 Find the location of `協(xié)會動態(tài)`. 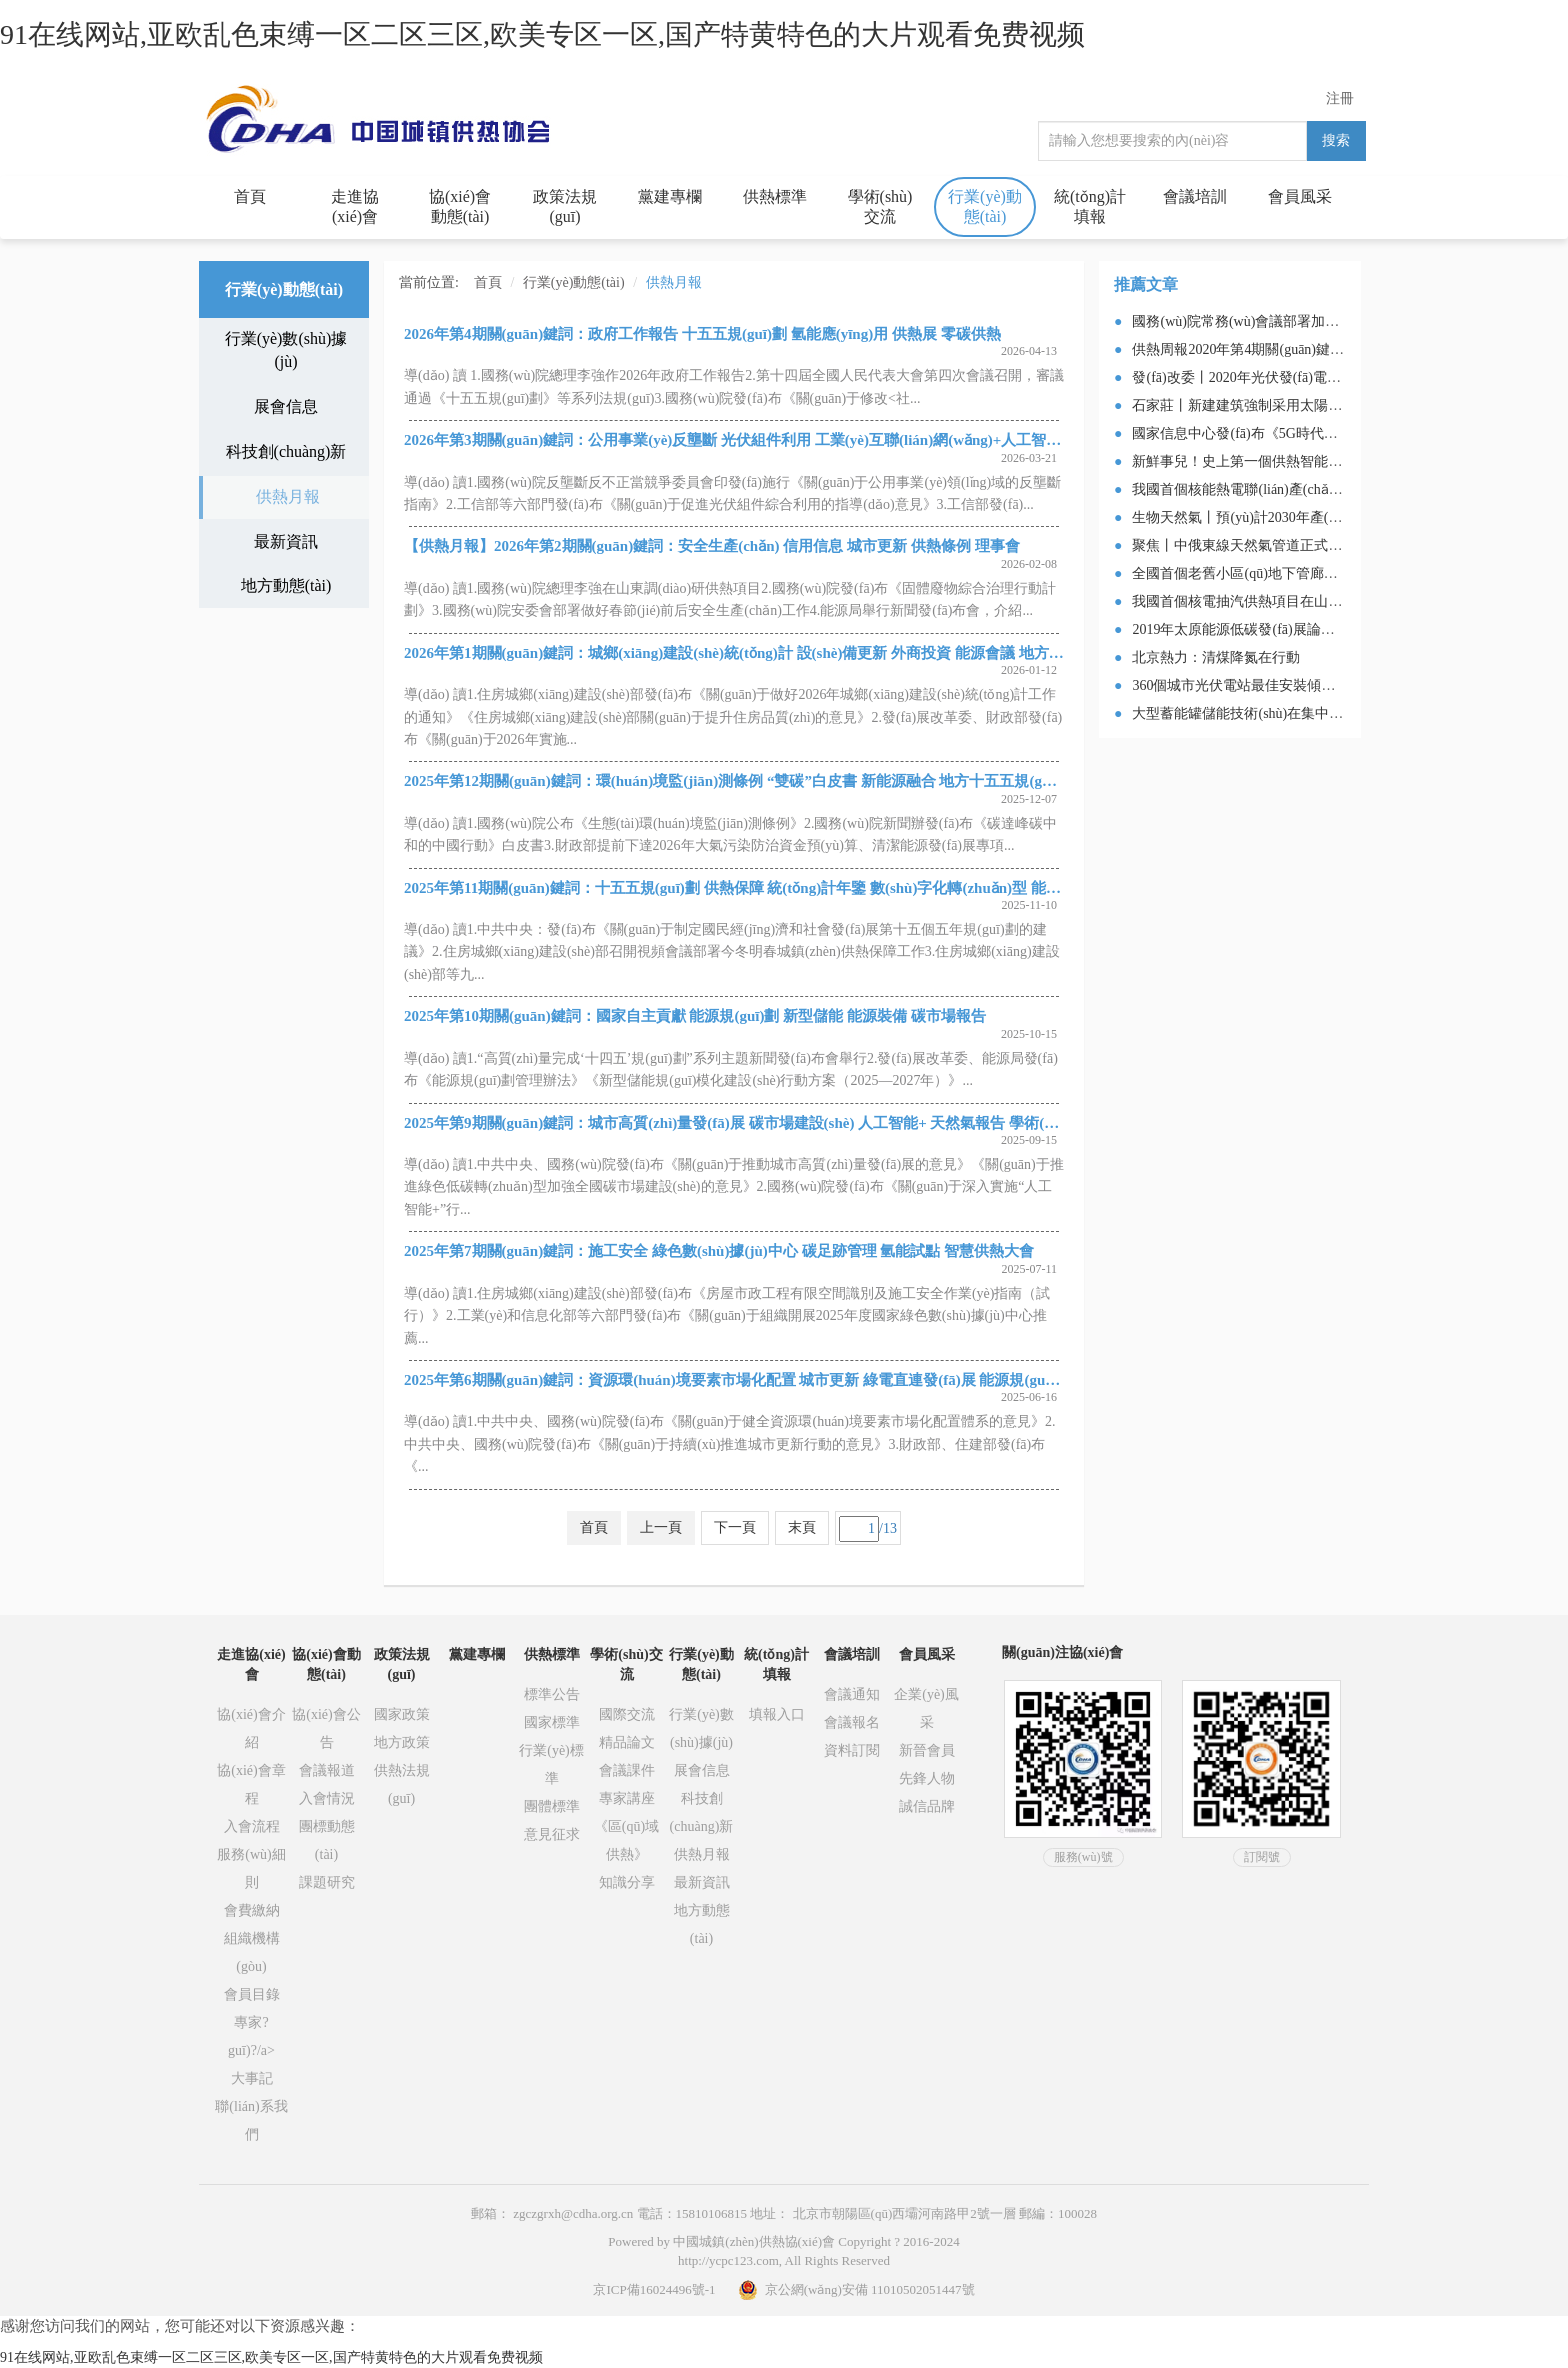

協(xié)會動態(tài) is located at coordinates (460, 206).